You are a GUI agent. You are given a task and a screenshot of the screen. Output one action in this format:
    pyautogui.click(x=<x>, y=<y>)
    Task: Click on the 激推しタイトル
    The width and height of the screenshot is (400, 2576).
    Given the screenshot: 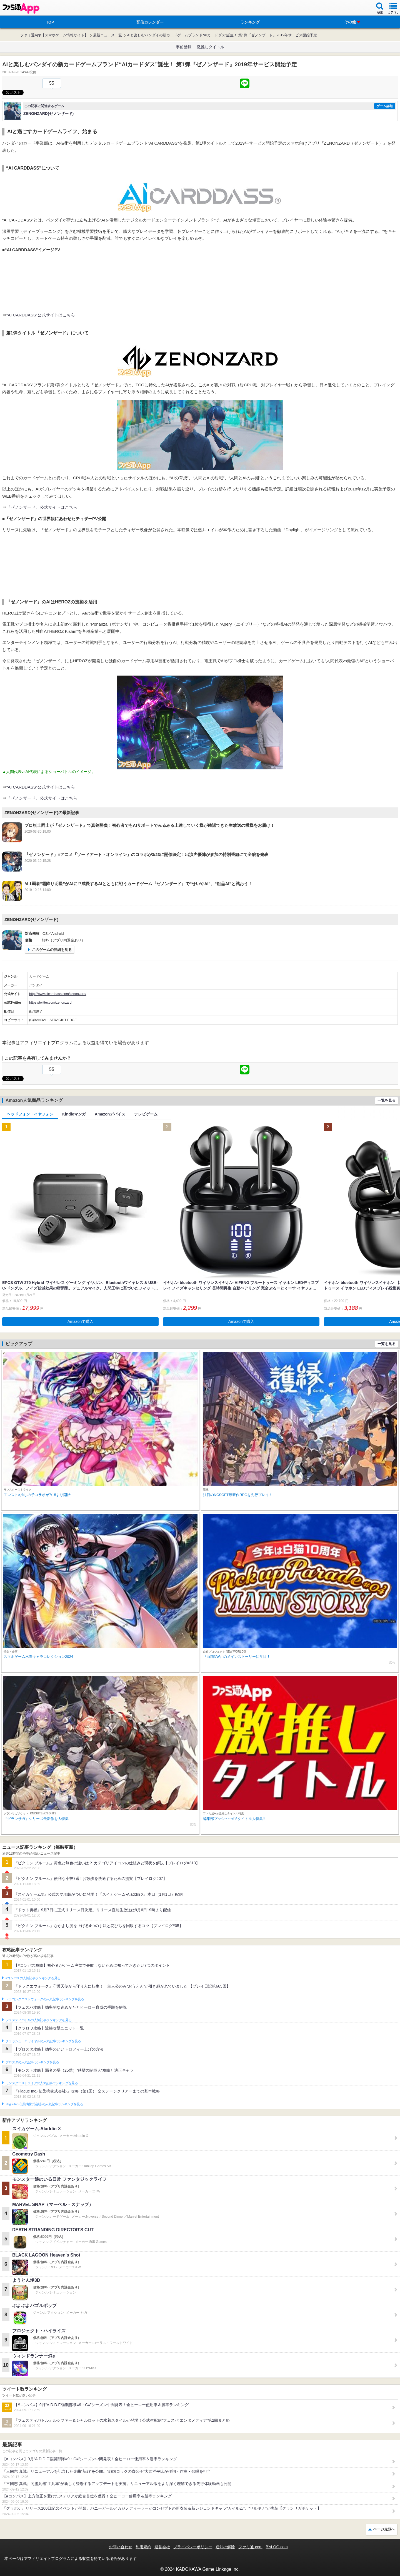 What is the action you would take?
    pyautogui.click(x=210, y=47)
    